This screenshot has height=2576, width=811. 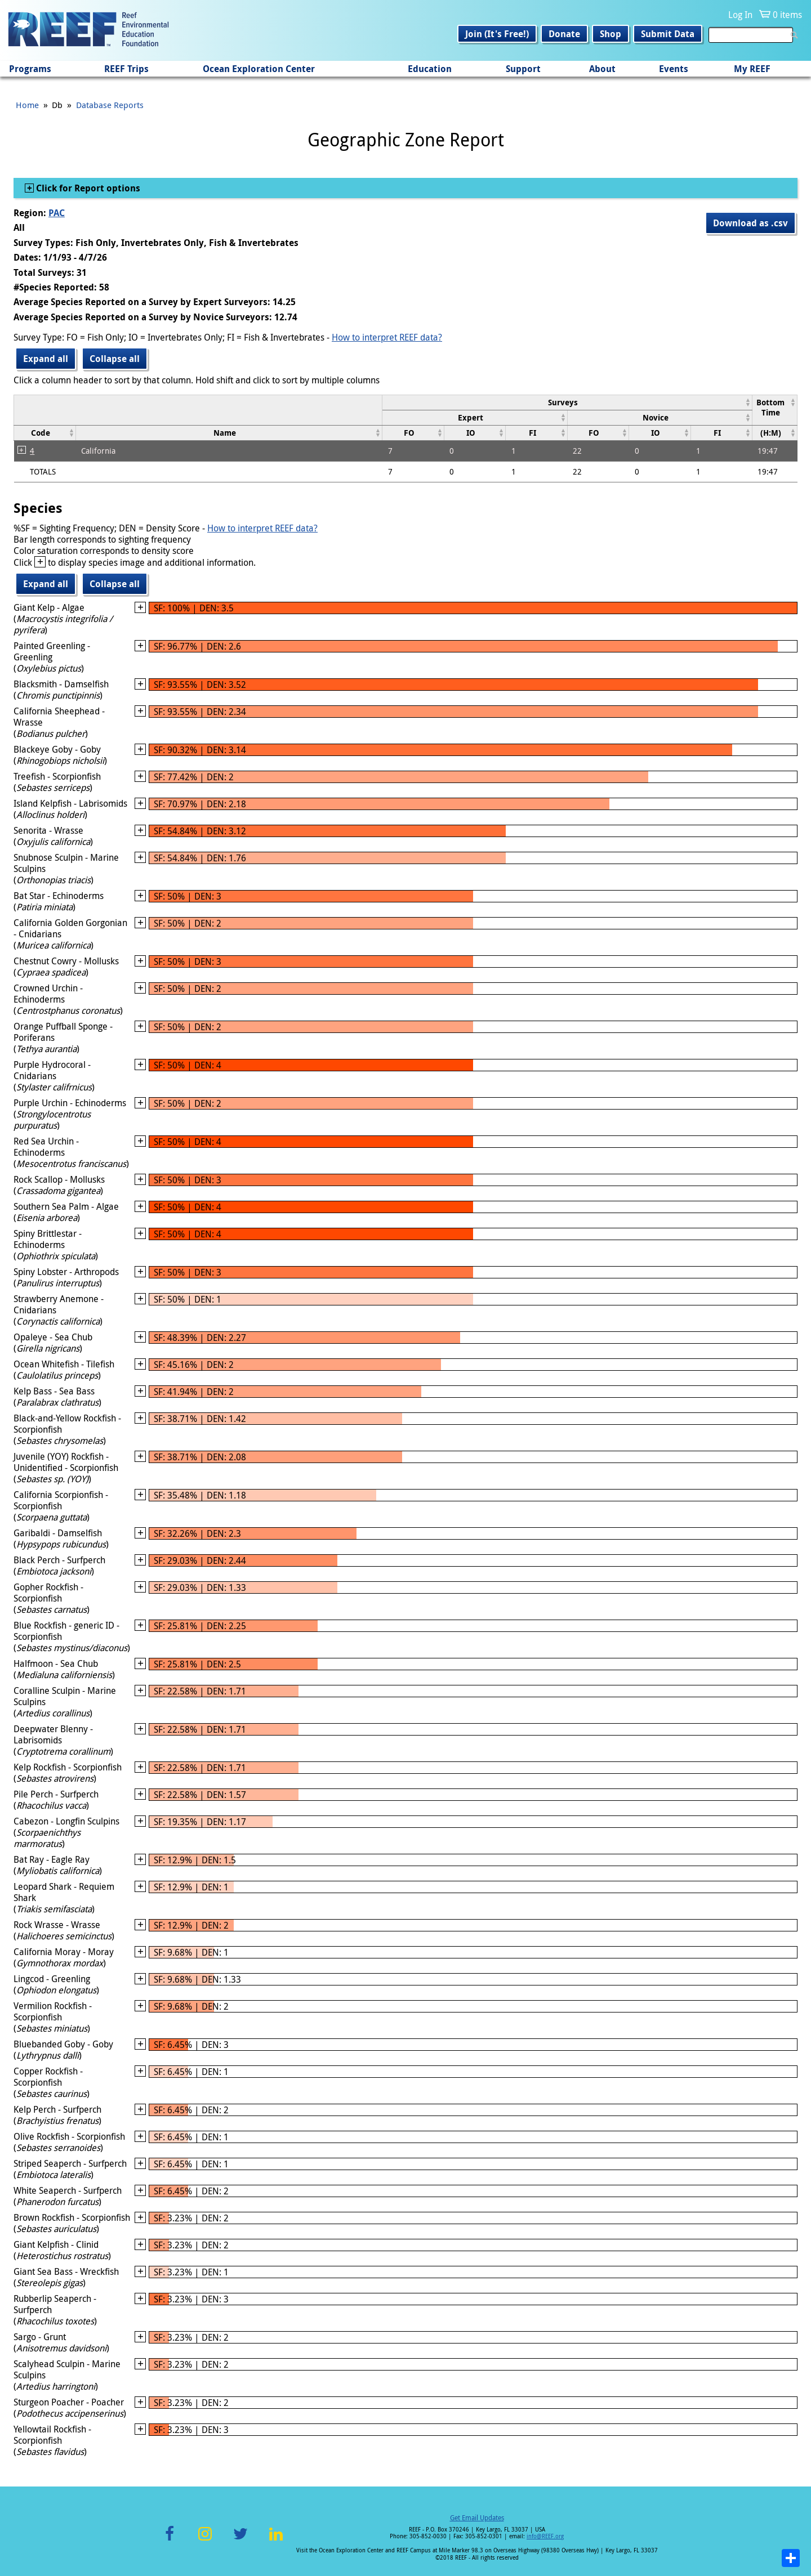 I want to click on Get Email Updates, so click(x=477, y=2517).